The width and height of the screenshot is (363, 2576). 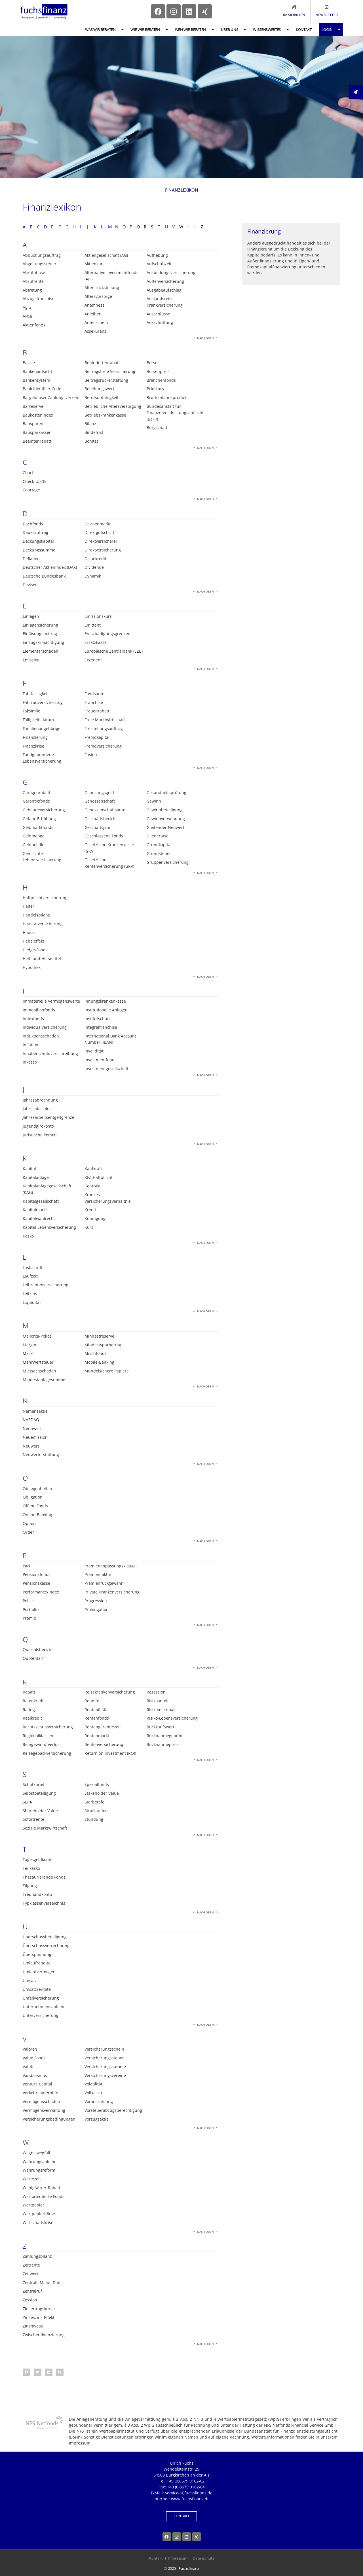 I want to click on Aktiengesellschaft (AG), so click(x=106, y=255).